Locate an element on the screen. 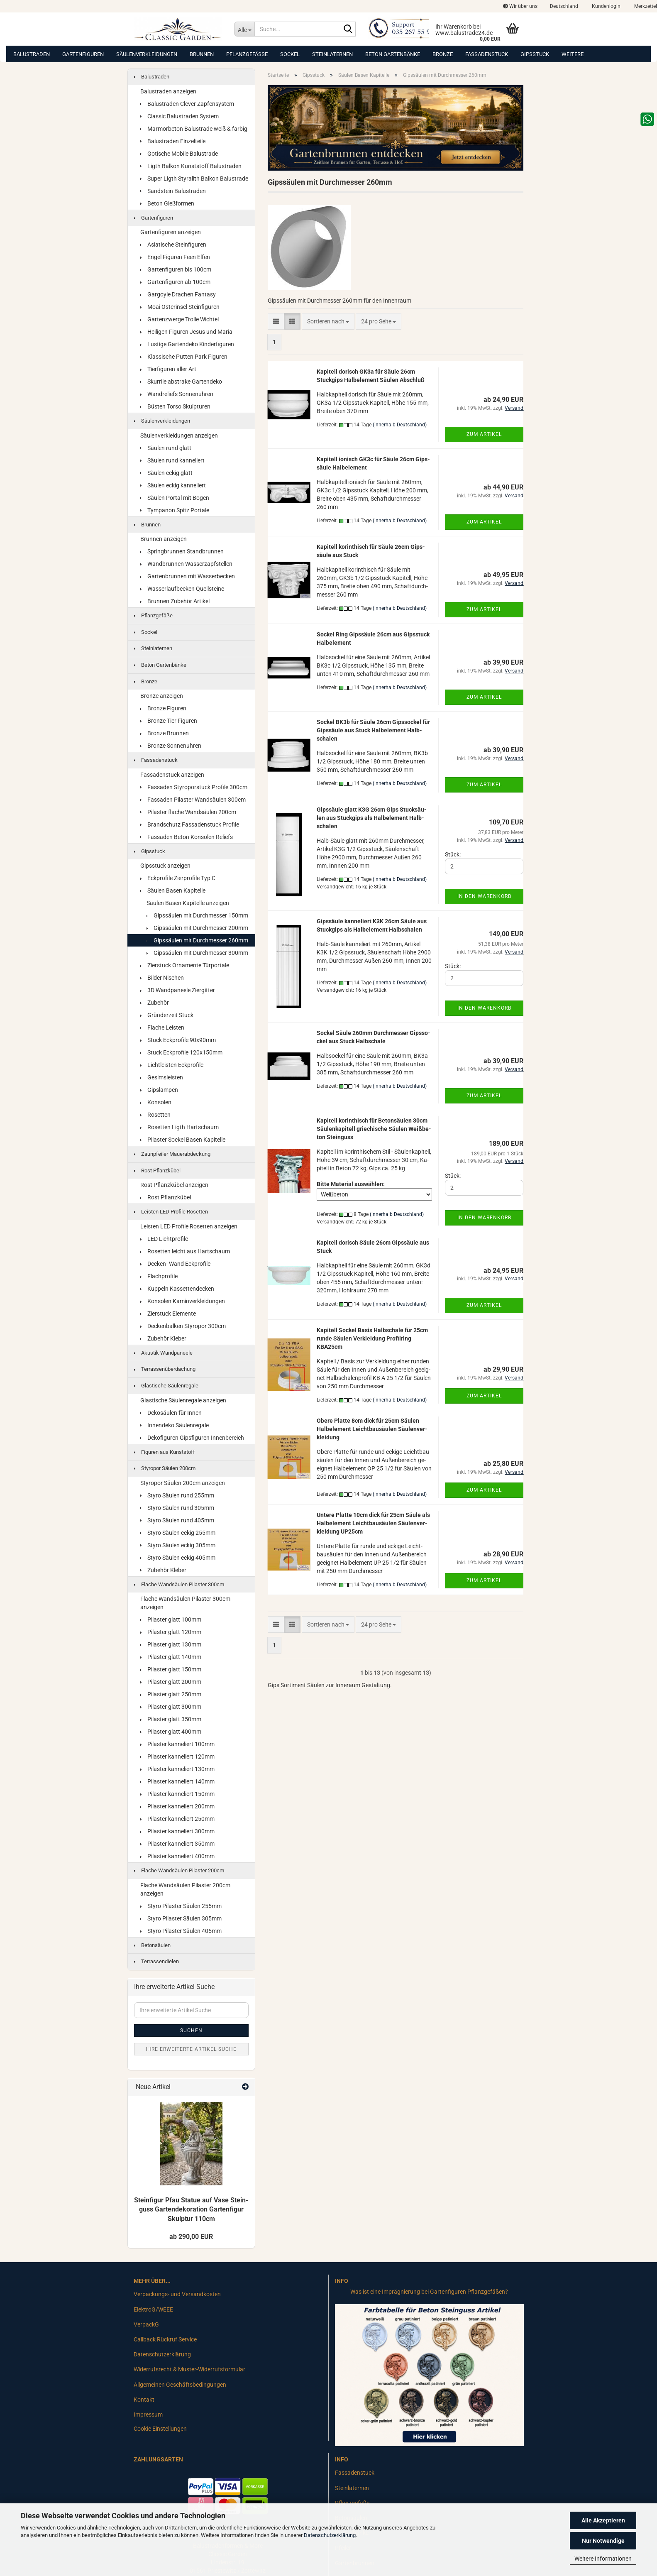  Säulen eckig glatt is located at coordinates (166, 473).